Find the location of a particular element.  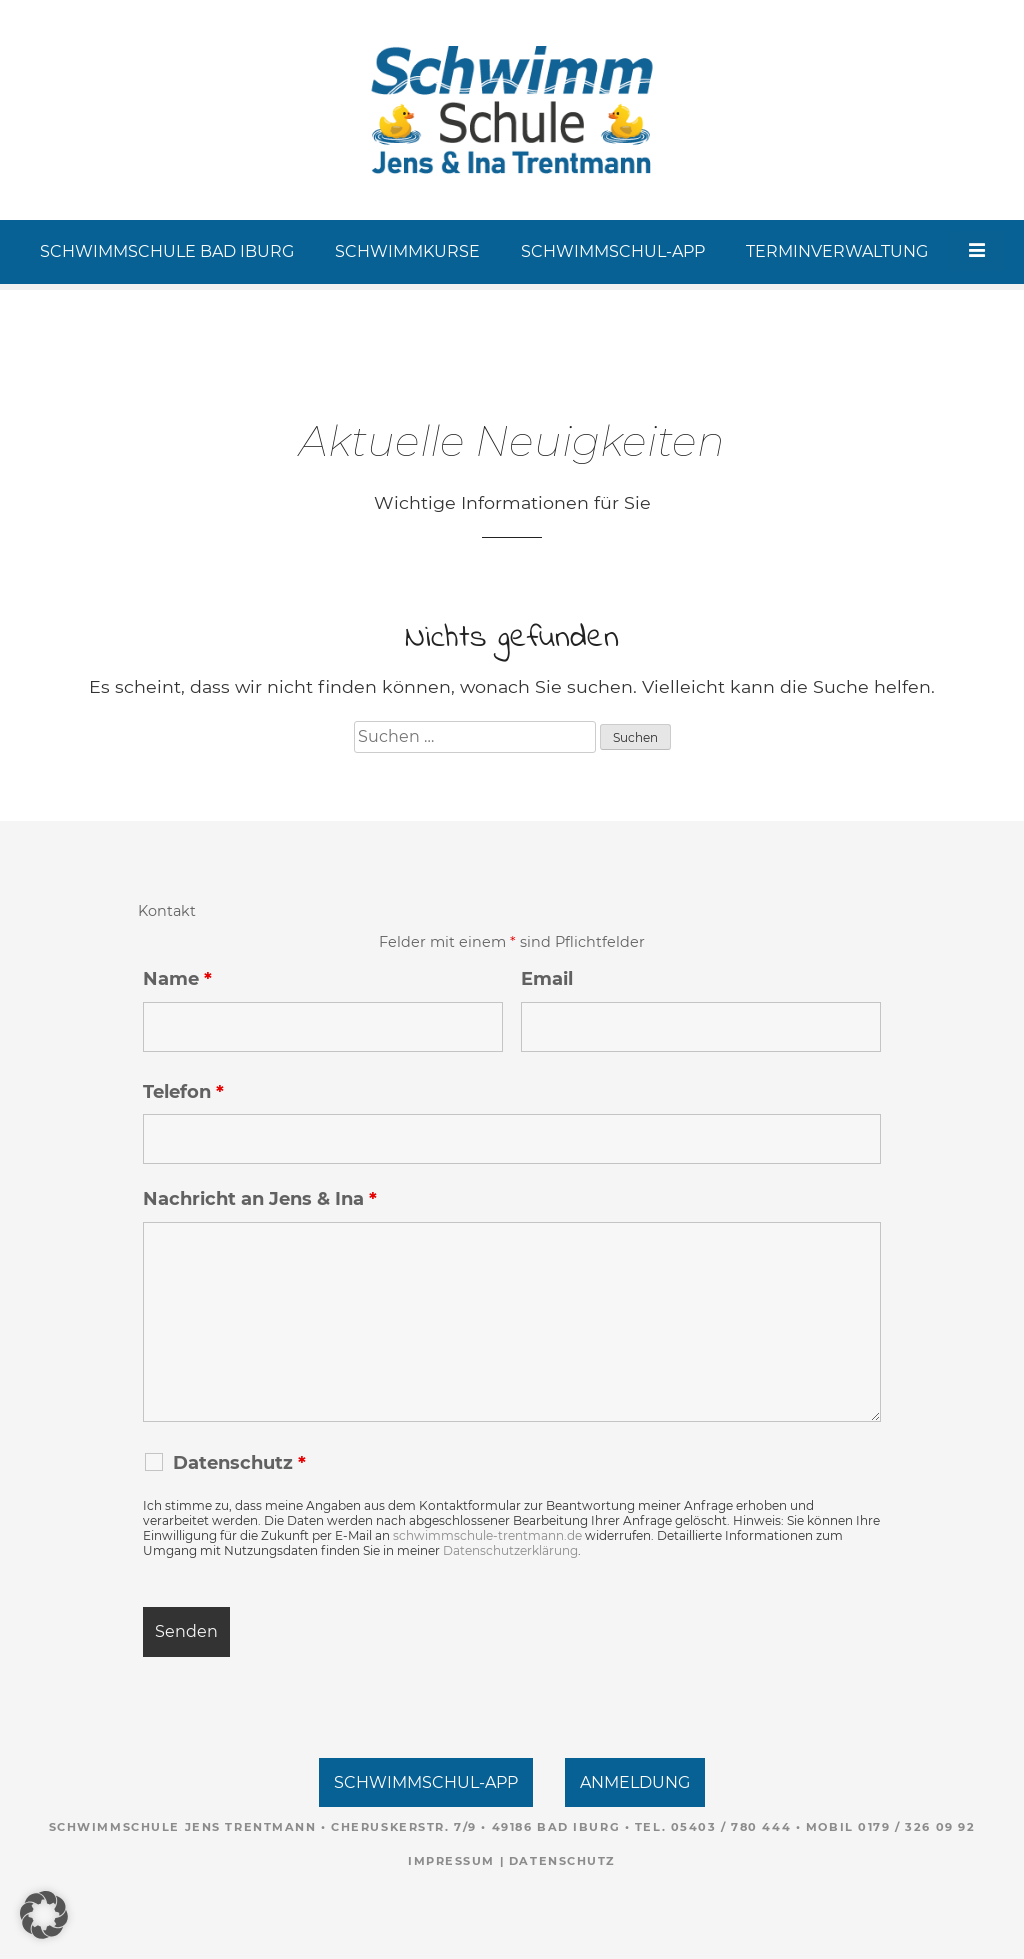

SCHWIMMSCHULE BAD IBURG is located at coordinates (168, 251).